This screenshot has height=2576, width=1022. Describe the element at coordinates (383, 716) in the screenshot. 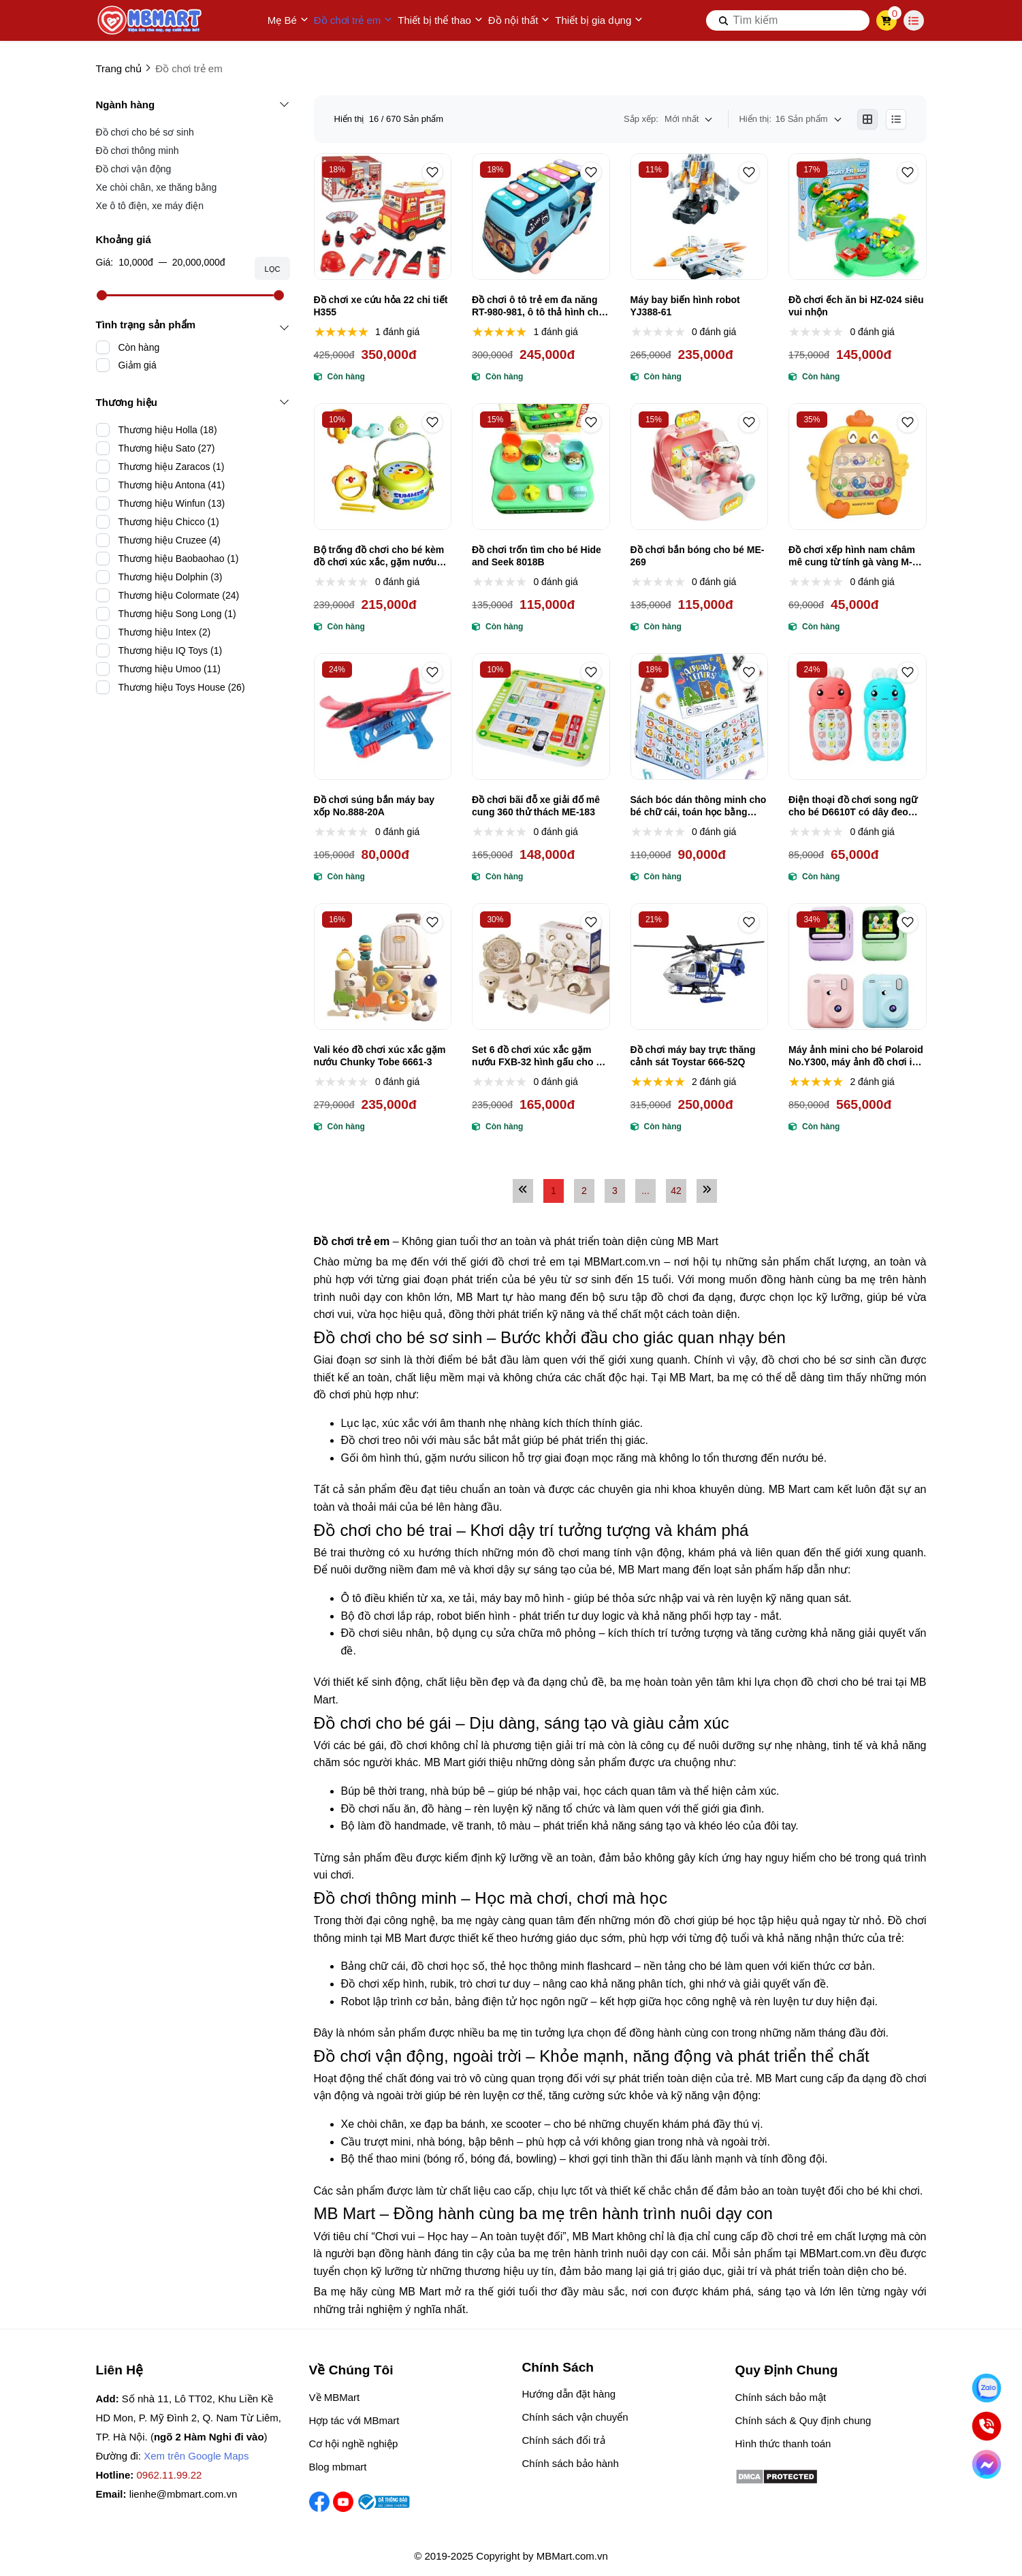

I see `[Đồ chơi súng bắn máy bay xốp No.888-20A]` at that location.